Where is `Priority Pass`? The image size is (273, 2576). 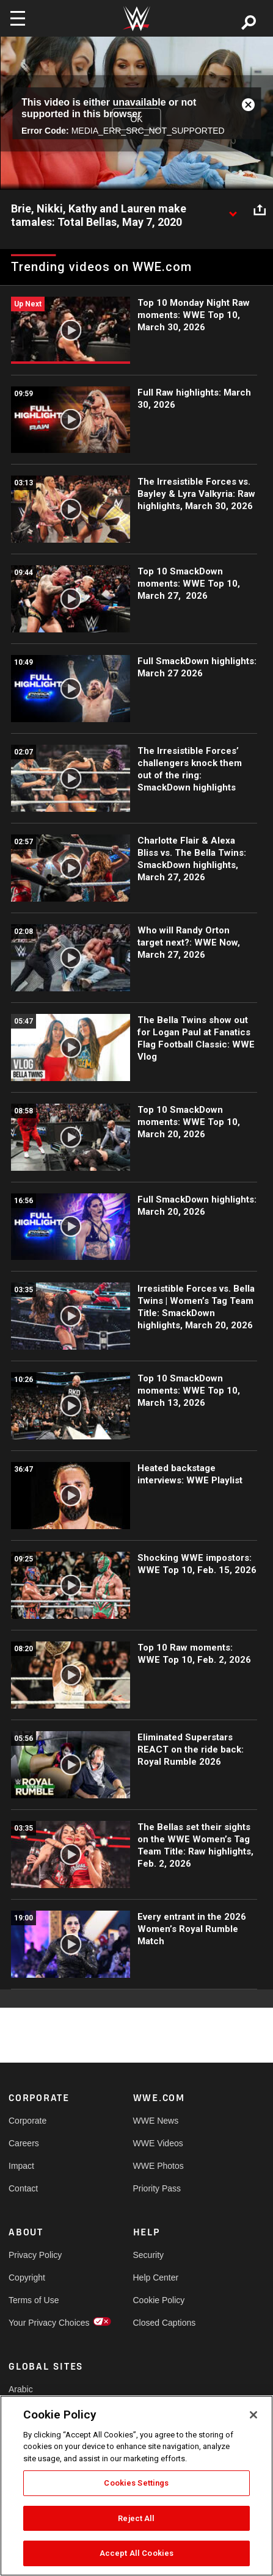
Priority Pass is located at coordinates (157, 2188).